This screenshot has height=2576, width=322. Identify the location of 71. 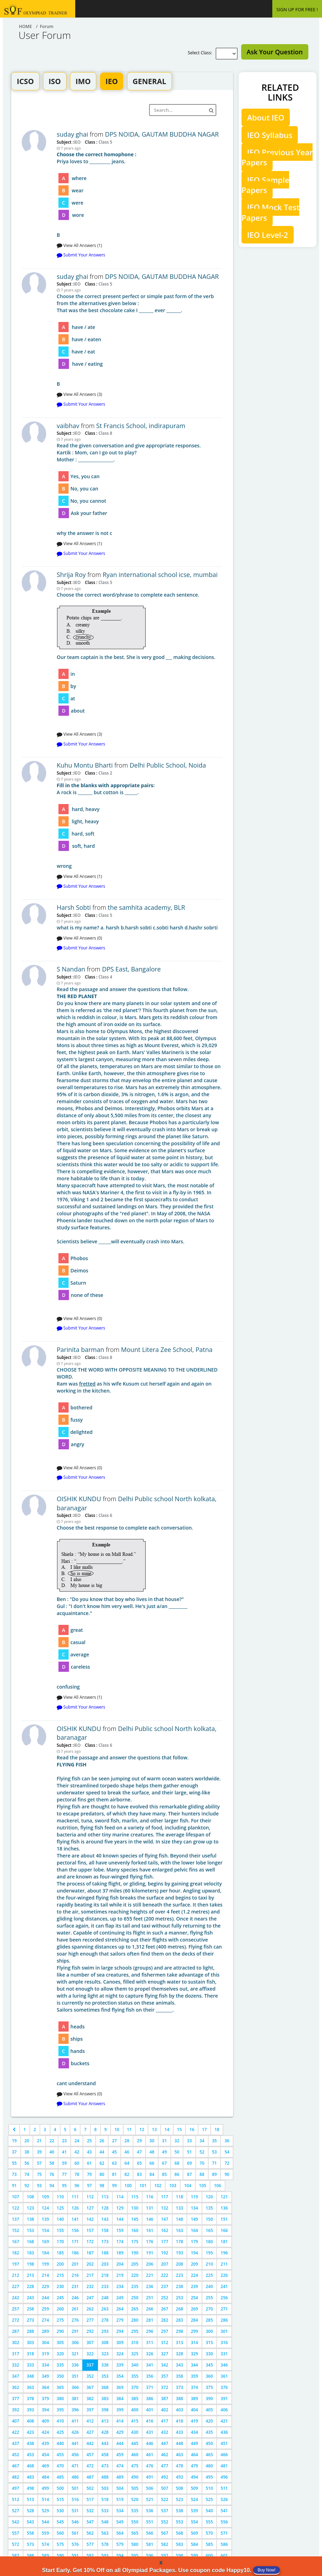
(214, 2163).